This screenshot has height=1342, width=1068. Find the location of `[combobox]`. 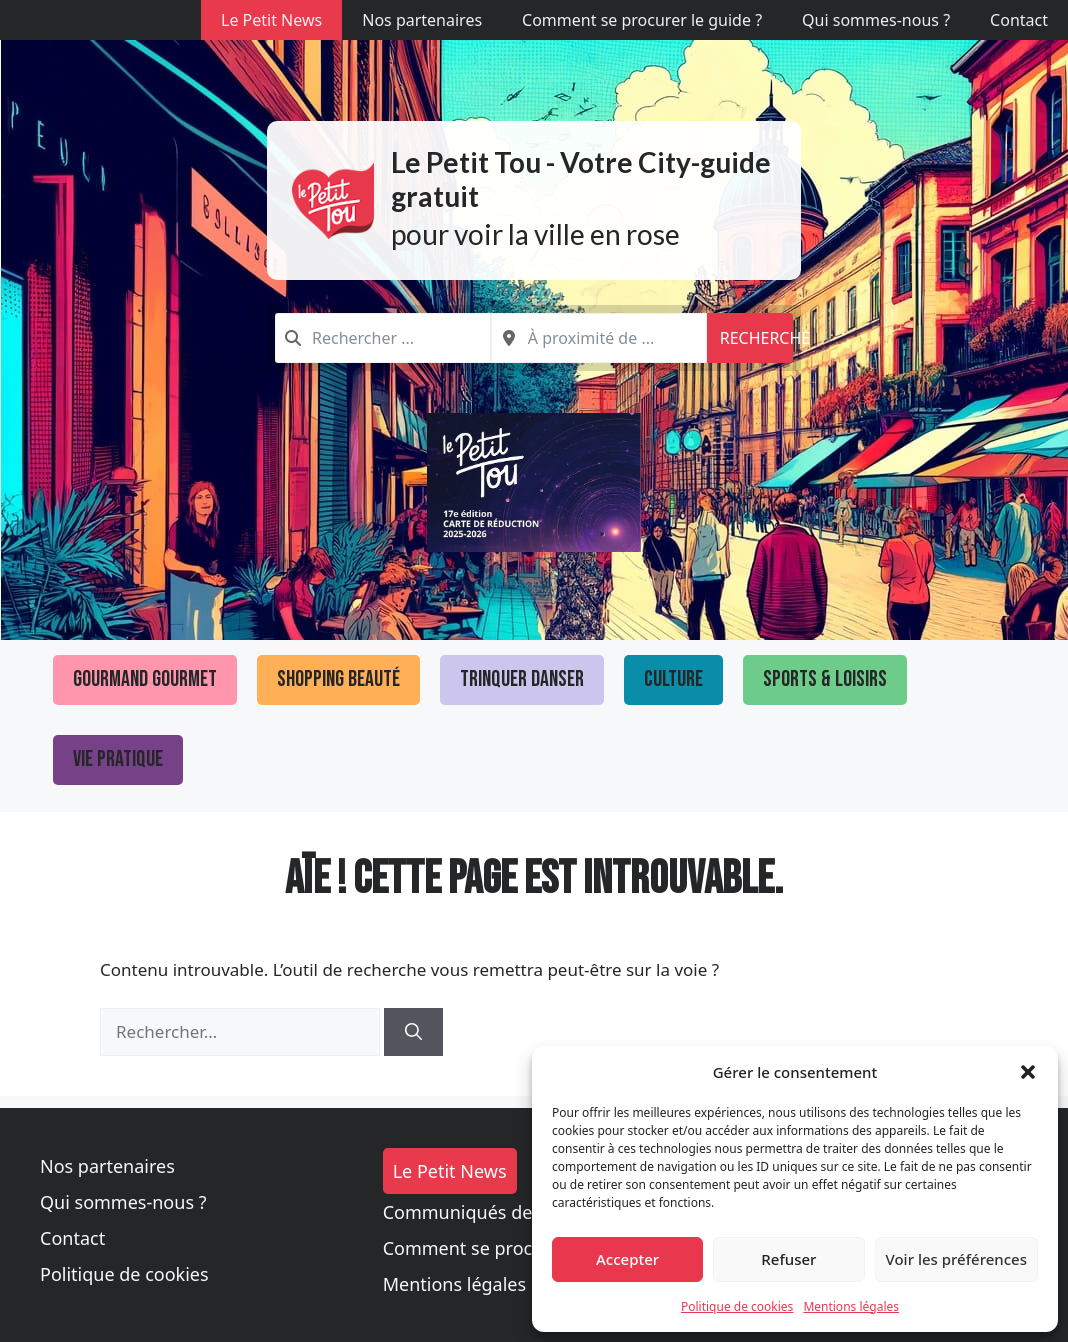

[combobox] is located at coordinates (383, 338).